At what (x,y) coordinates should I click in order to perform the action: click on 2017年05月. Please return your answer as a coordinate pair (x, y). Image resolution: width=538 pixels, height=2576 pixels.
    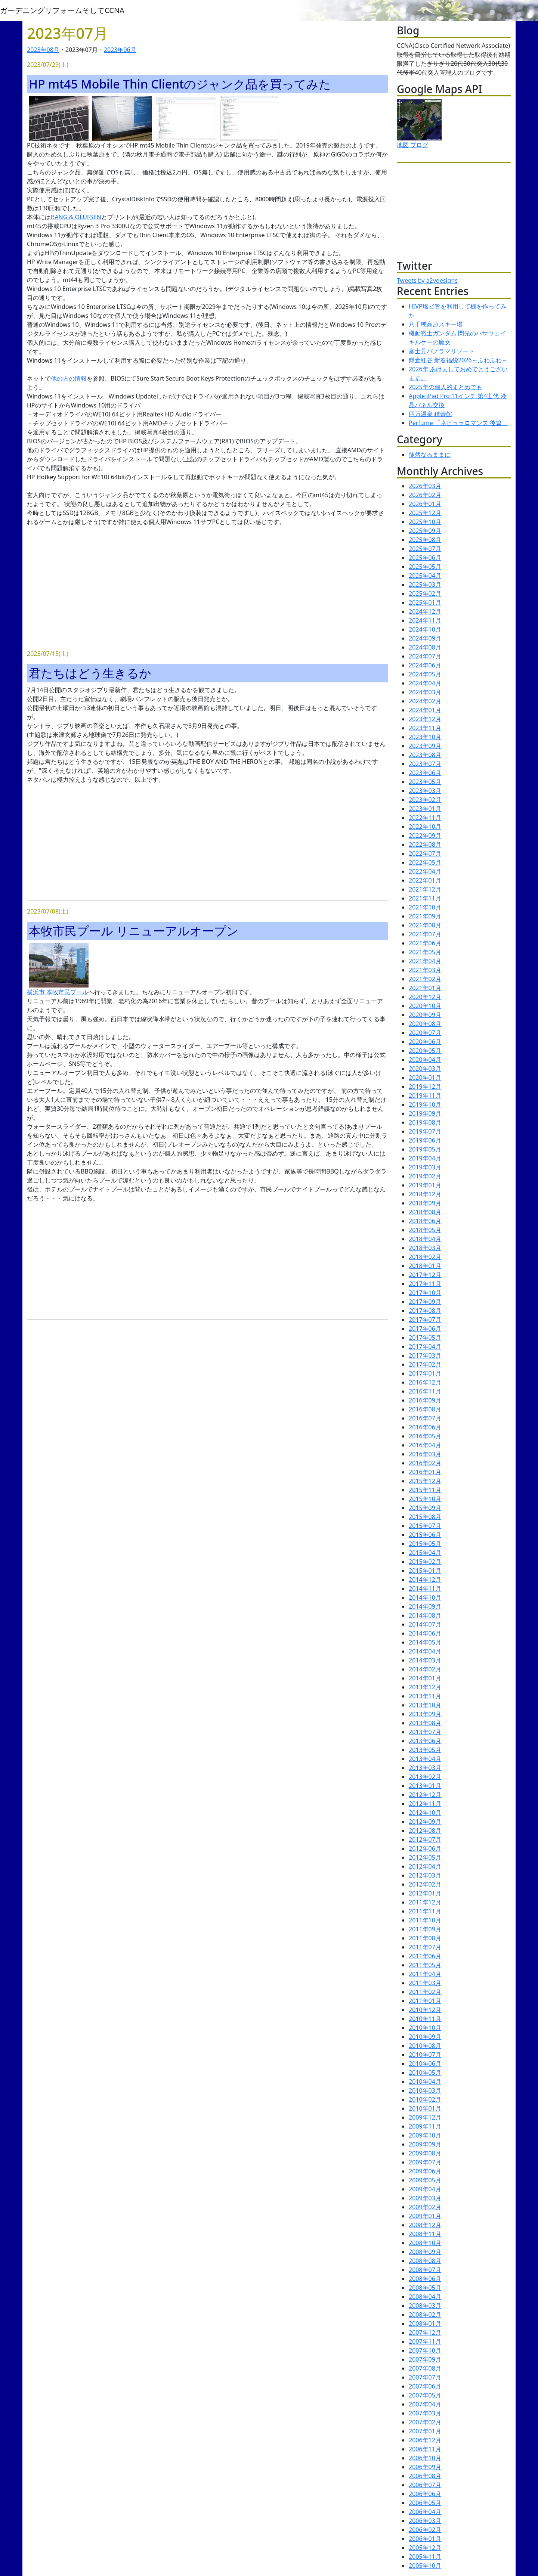
    Looking at the image, I should click on (425, 1337).